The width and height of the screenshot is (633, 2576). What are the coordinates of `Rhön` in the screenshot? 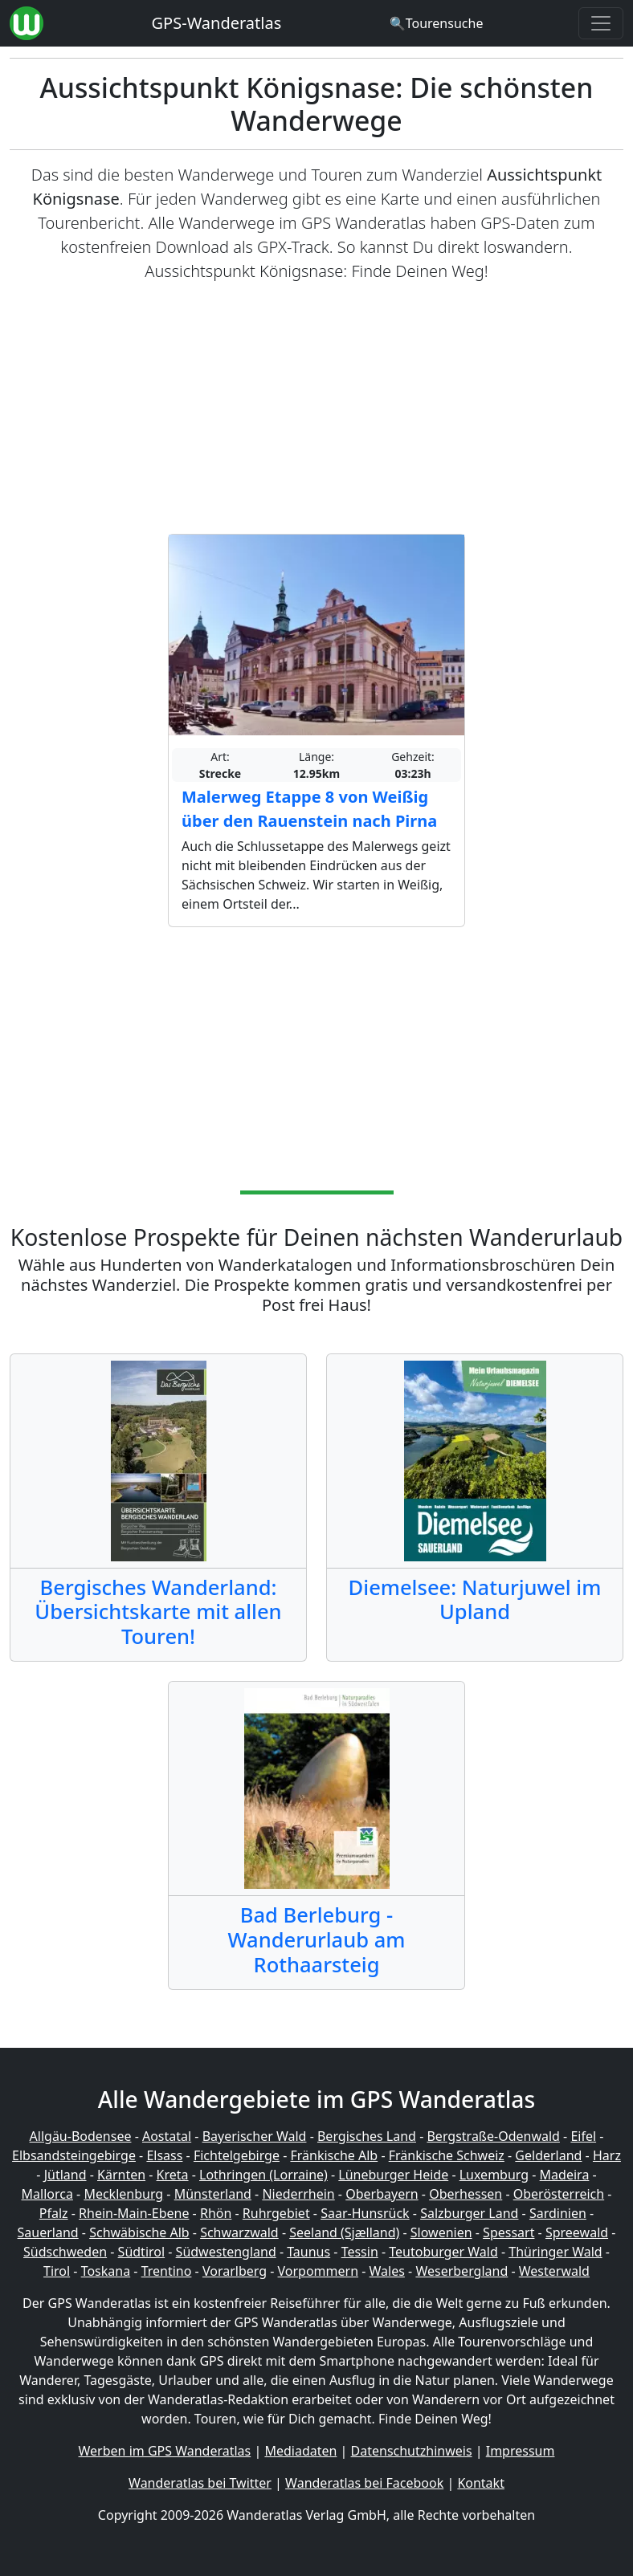 It's located at (215, 2213).